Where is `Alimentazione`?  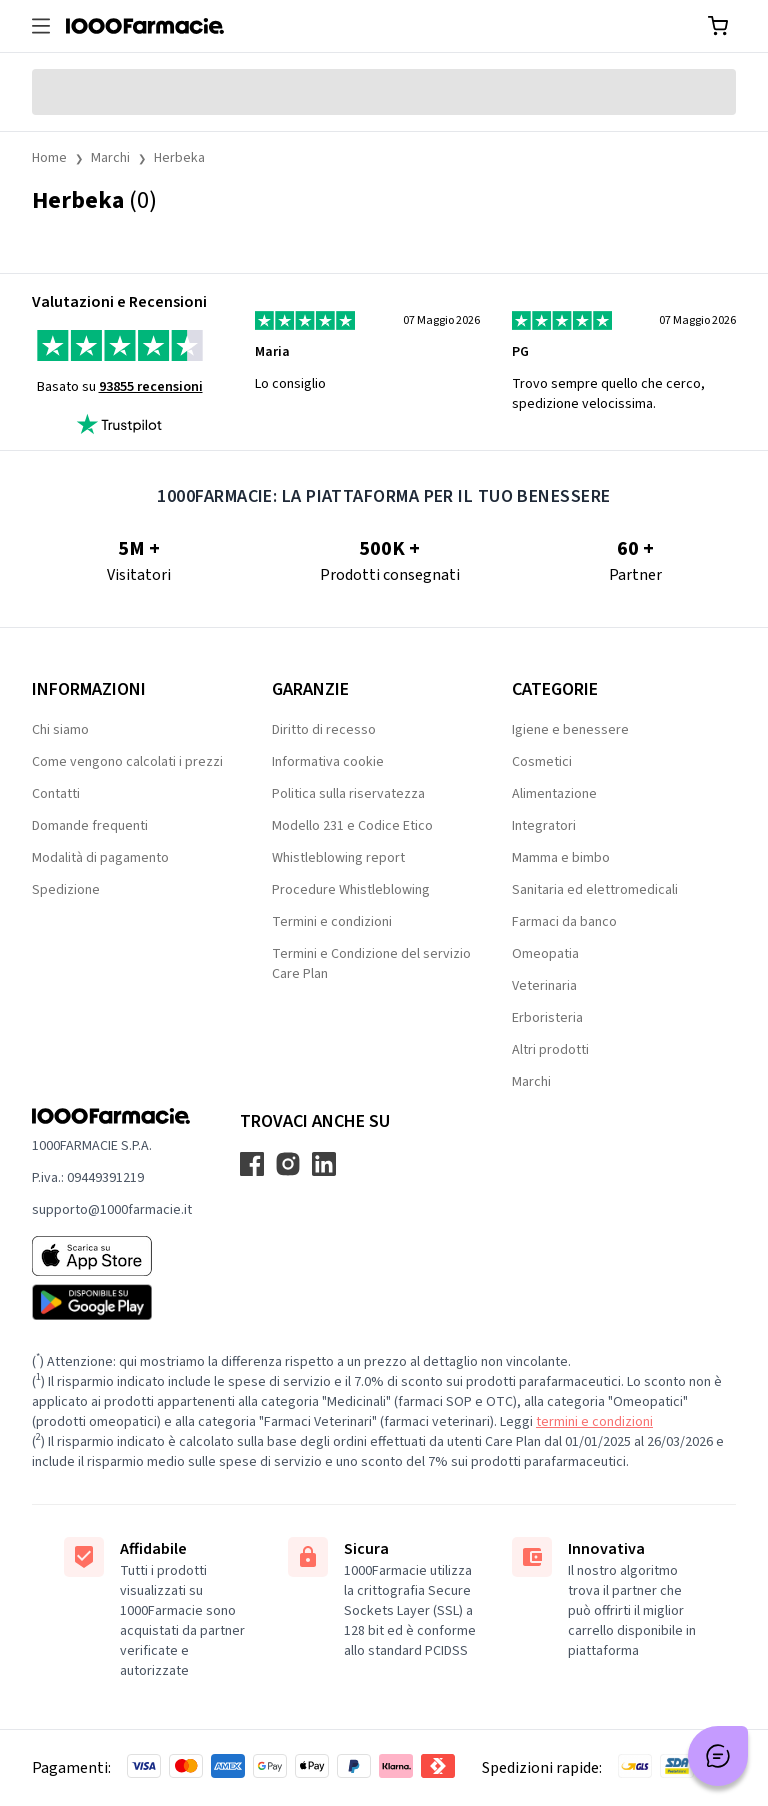 Alimentazione is located at coordinates (554, 794).